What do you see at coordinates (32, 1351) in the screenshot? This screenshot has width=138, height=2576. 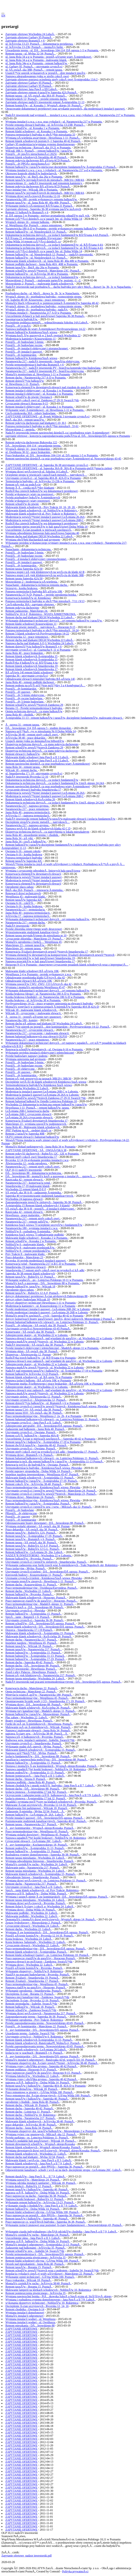 I see `Wymiana okien - SÅ‚owiaÅ„ska 38, PoznaÅ„` at bounding box center [32, 1351].